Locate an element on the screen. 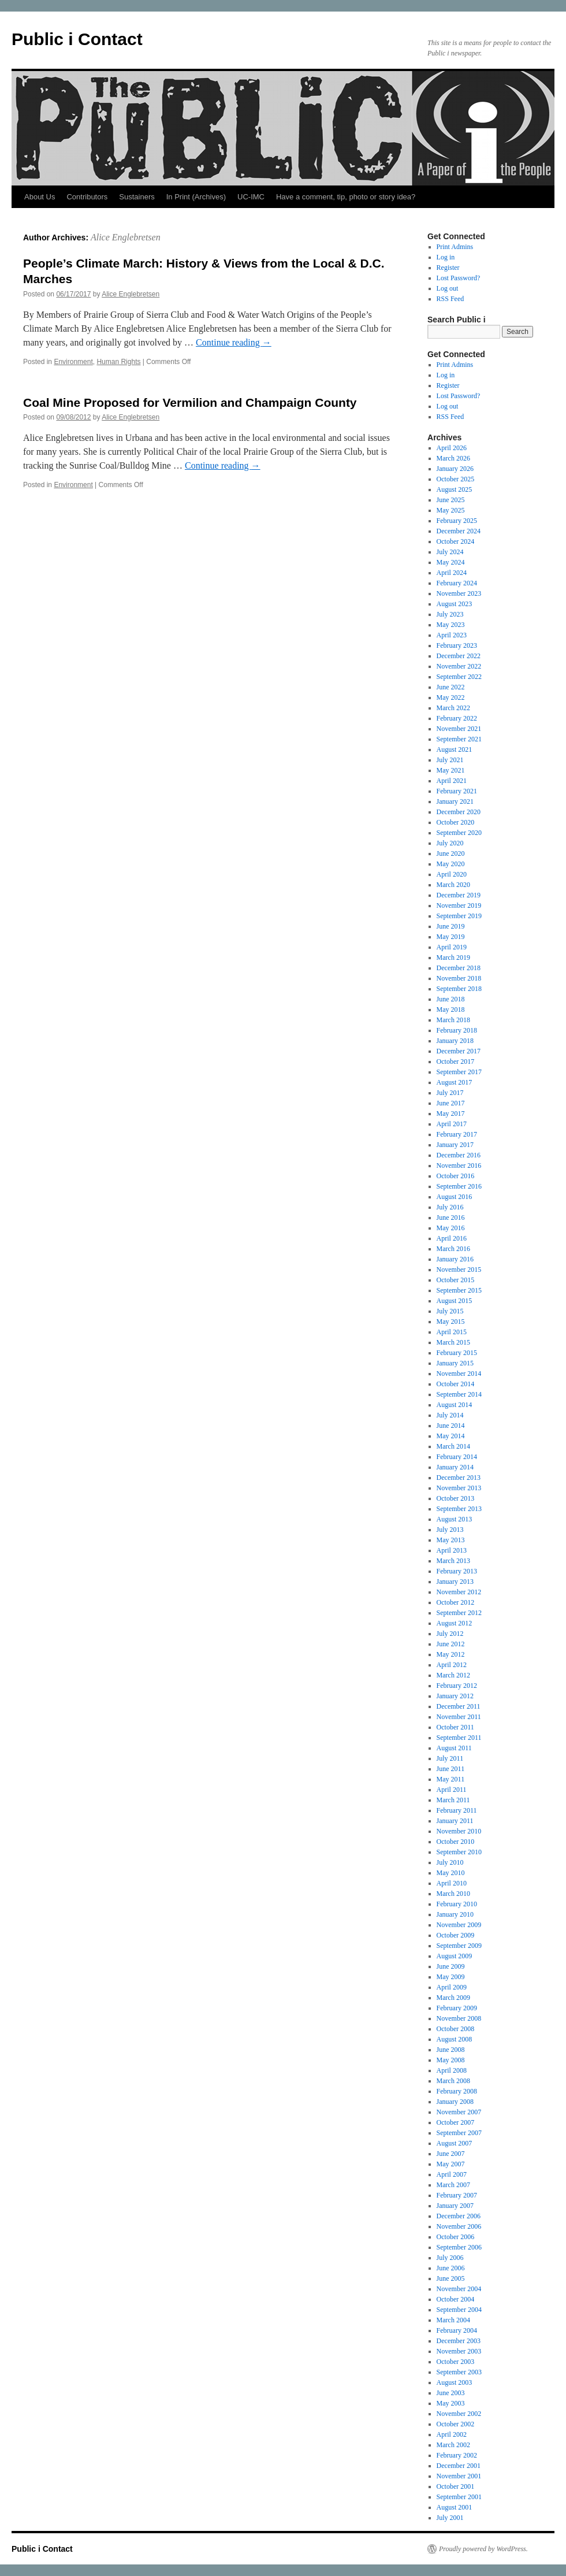 This screenshot has height=2576, width=566. February 2002 is located at coordinates (457, 2455).